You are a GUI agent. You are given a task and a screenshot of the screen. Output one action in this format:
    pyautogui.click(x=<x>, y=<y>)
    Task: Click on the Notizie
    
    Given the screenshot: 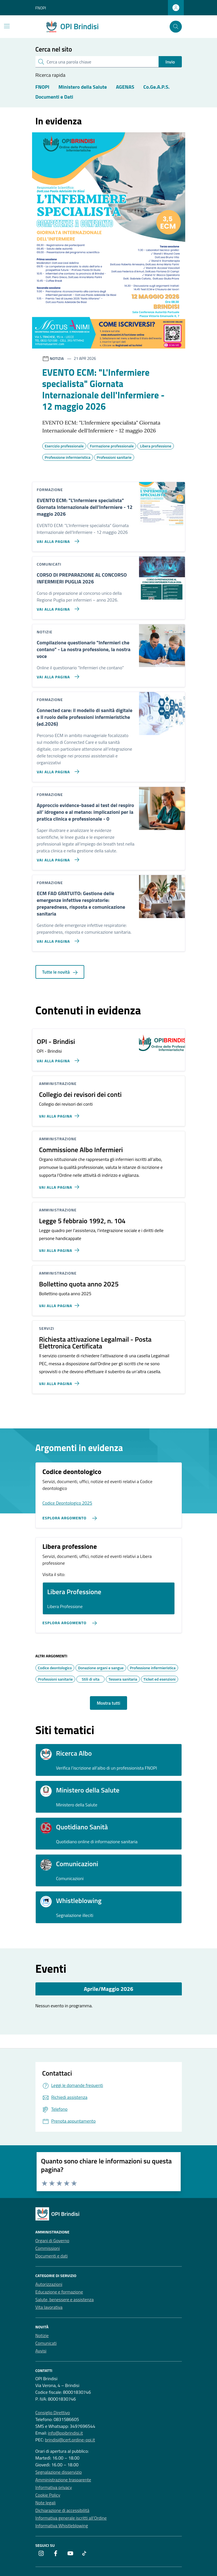 What is the action you would take?
    pyautogui.click(x=42, y=2335)
    